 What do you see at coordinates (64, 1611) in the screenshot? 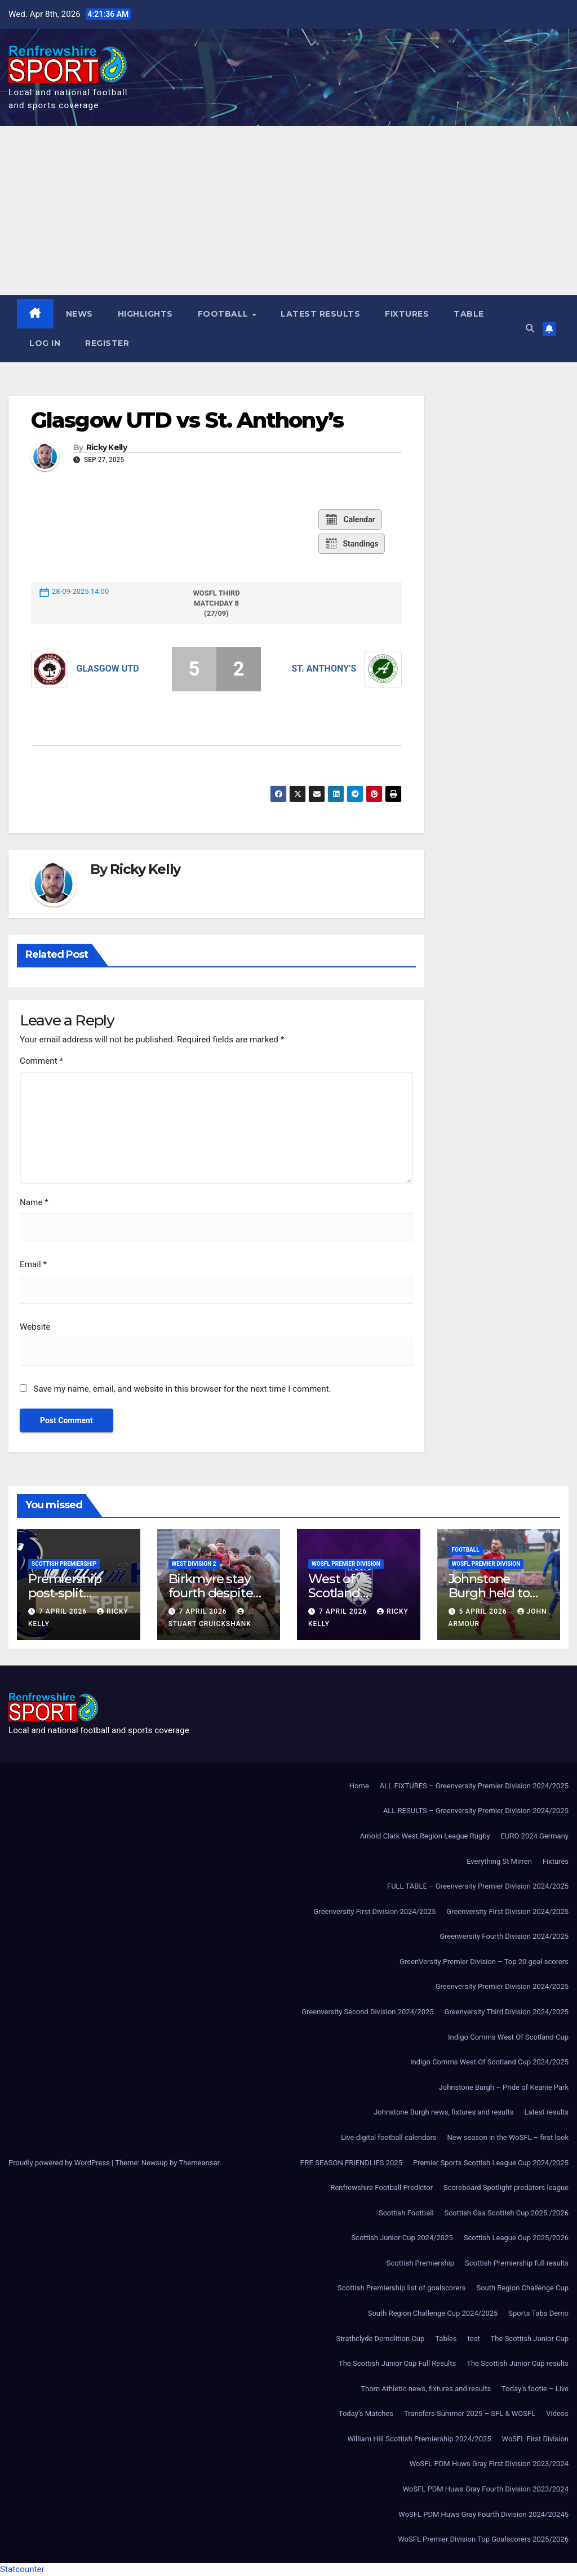
I see `7 April 2026` at bounding box center [64, 1611].